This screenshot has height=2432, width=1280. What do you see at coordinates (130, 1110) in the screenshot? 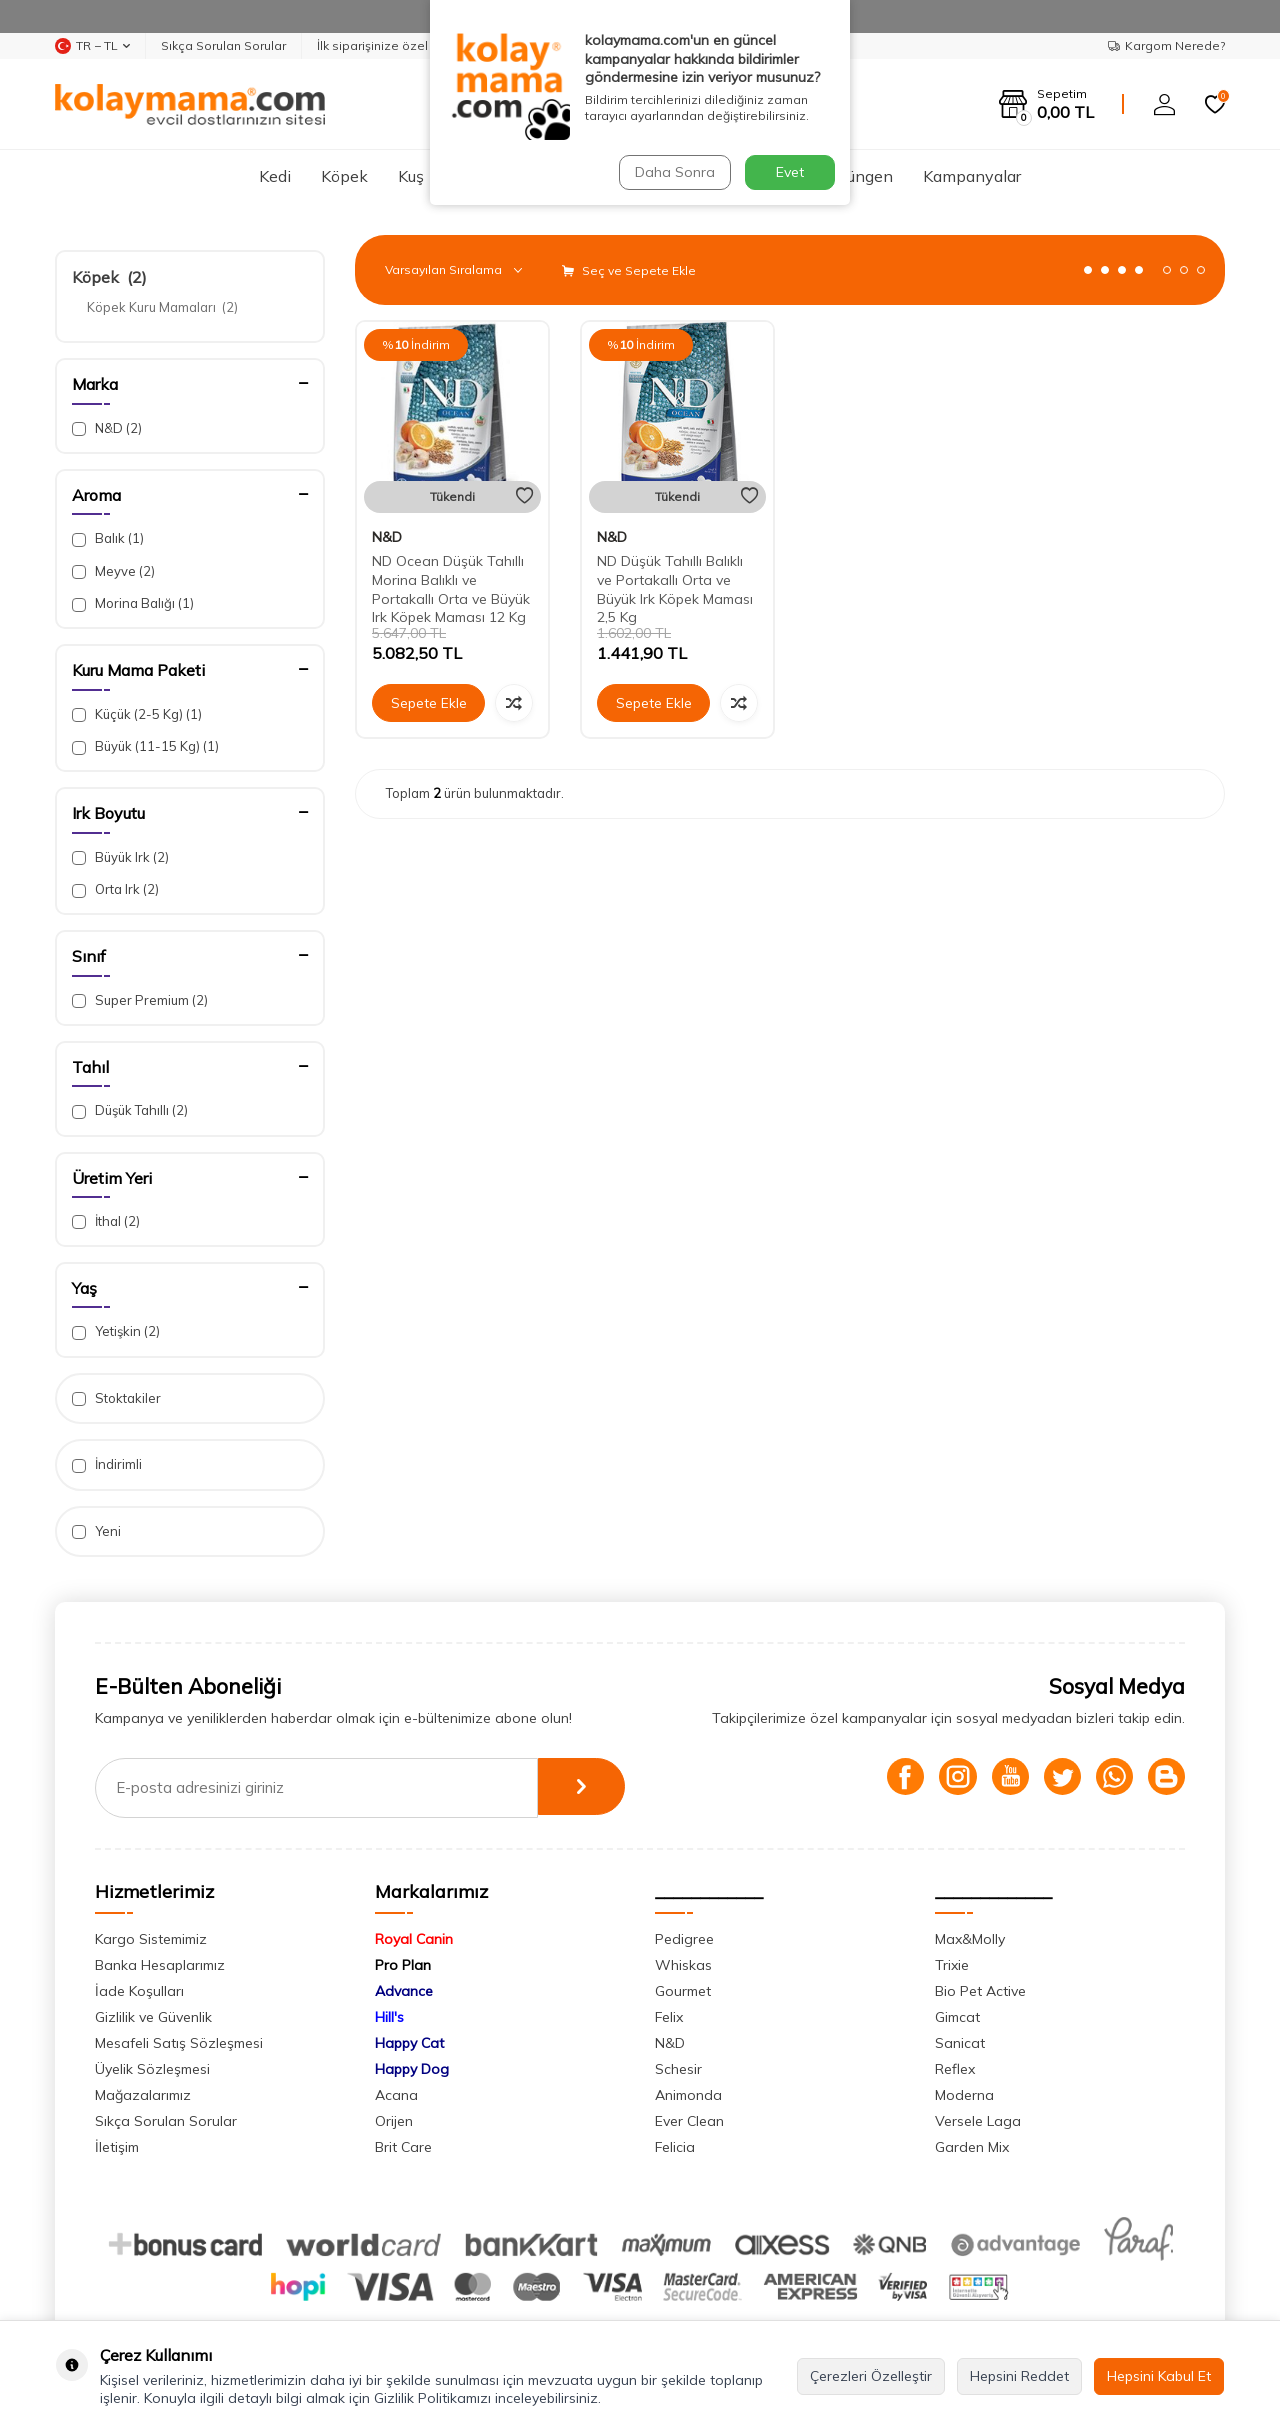
I see `Düşük Tahıllı` at bounding box center [130, 1110].